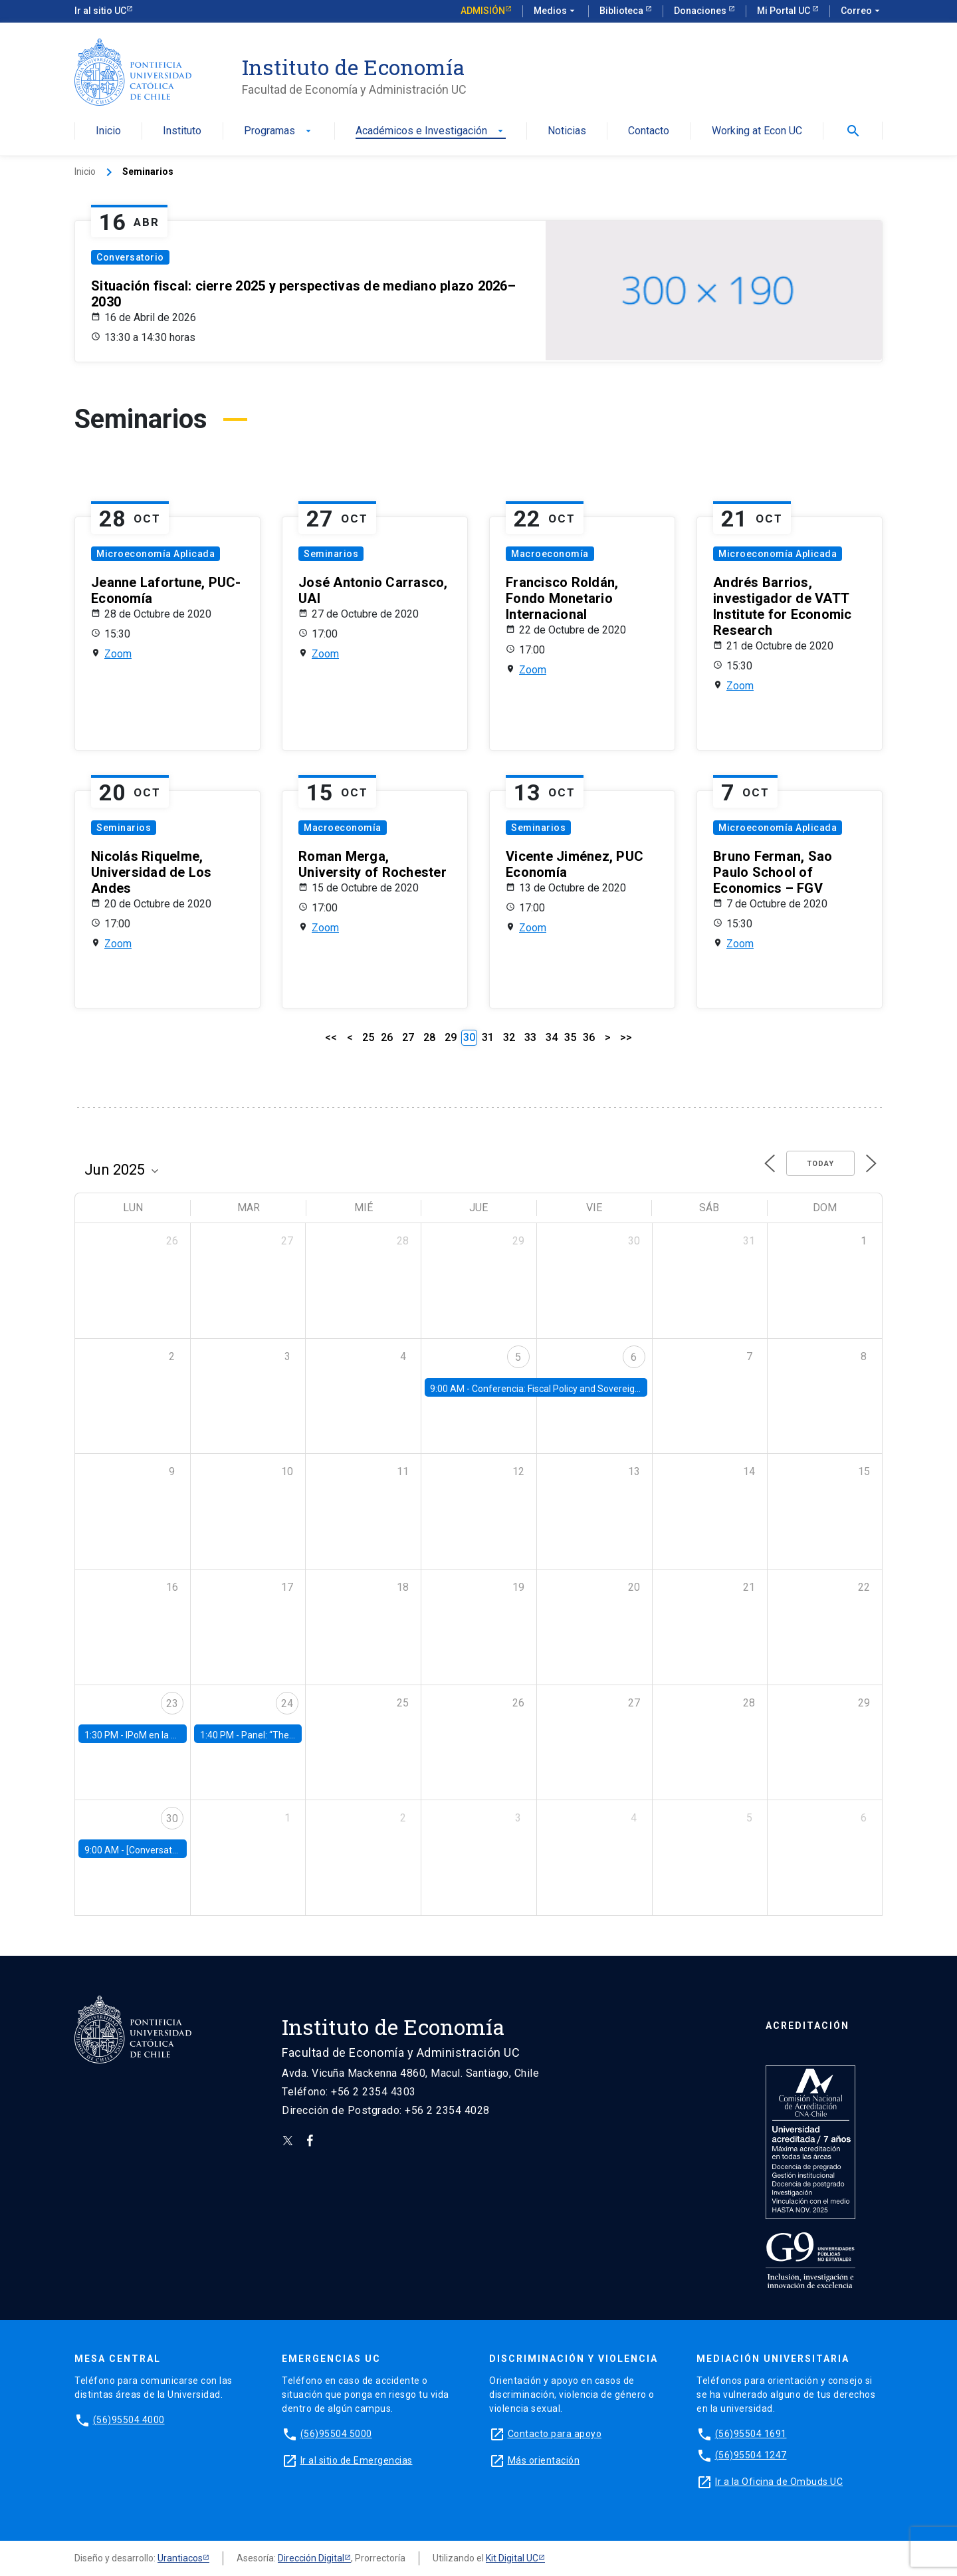 The width and height of the screenshot is (957, 2576). What do you see at coordinates (182, 131) in the screenshot?
I see `Instituto` at bounding box center [182, 131].